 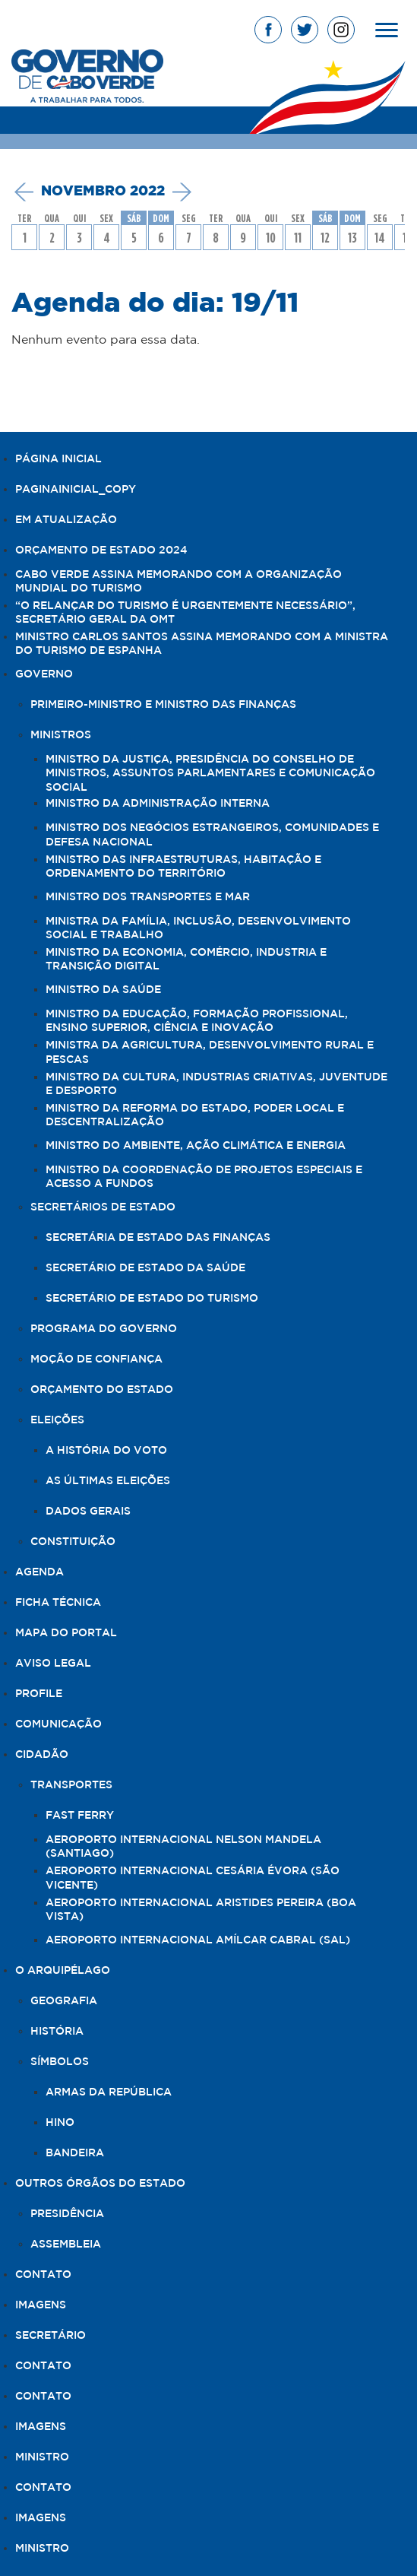 I want to click on Página Inicial, so click(x=58, y=459).